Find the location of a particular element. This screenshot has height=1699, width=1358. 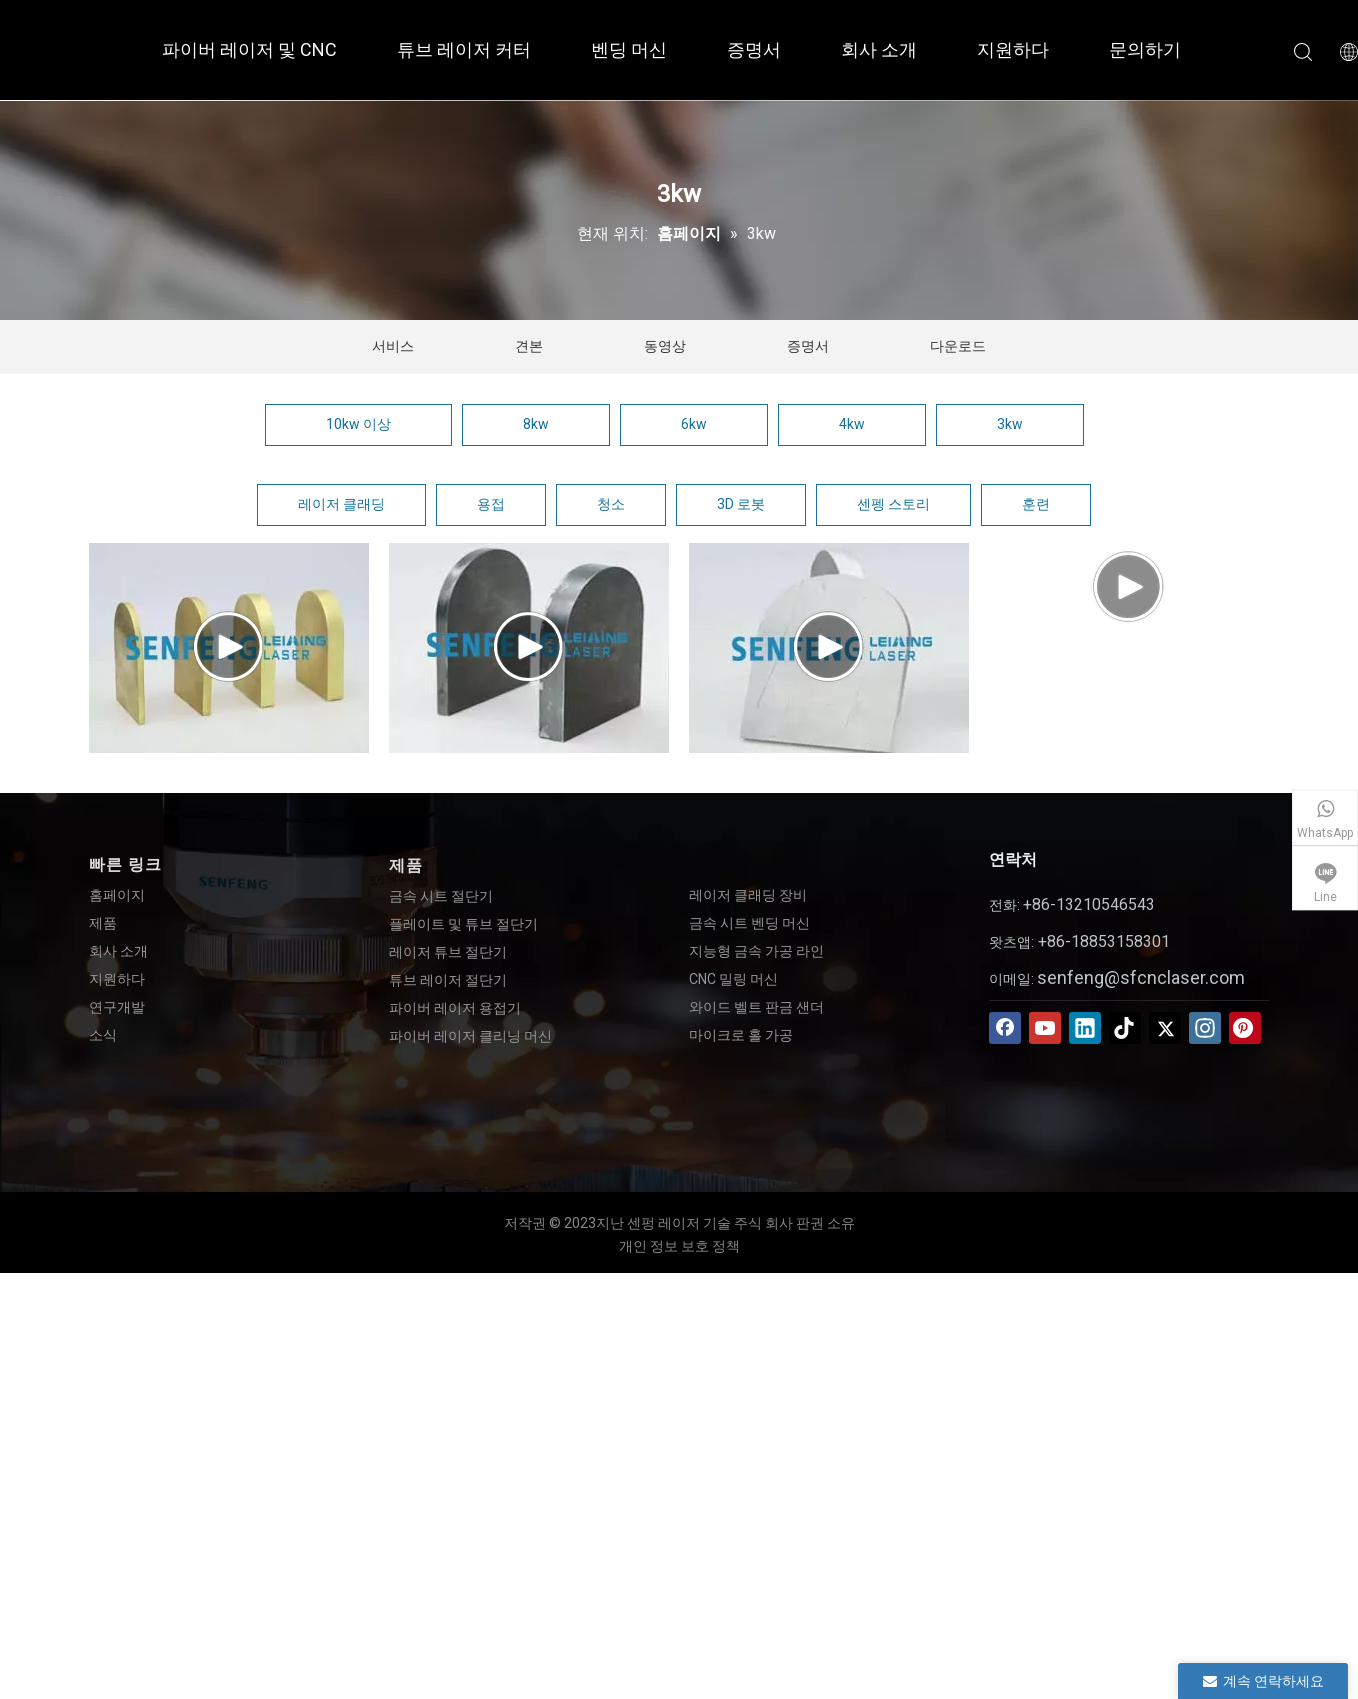

CNC 밀링 머신 is located at coordinates (733, 979).